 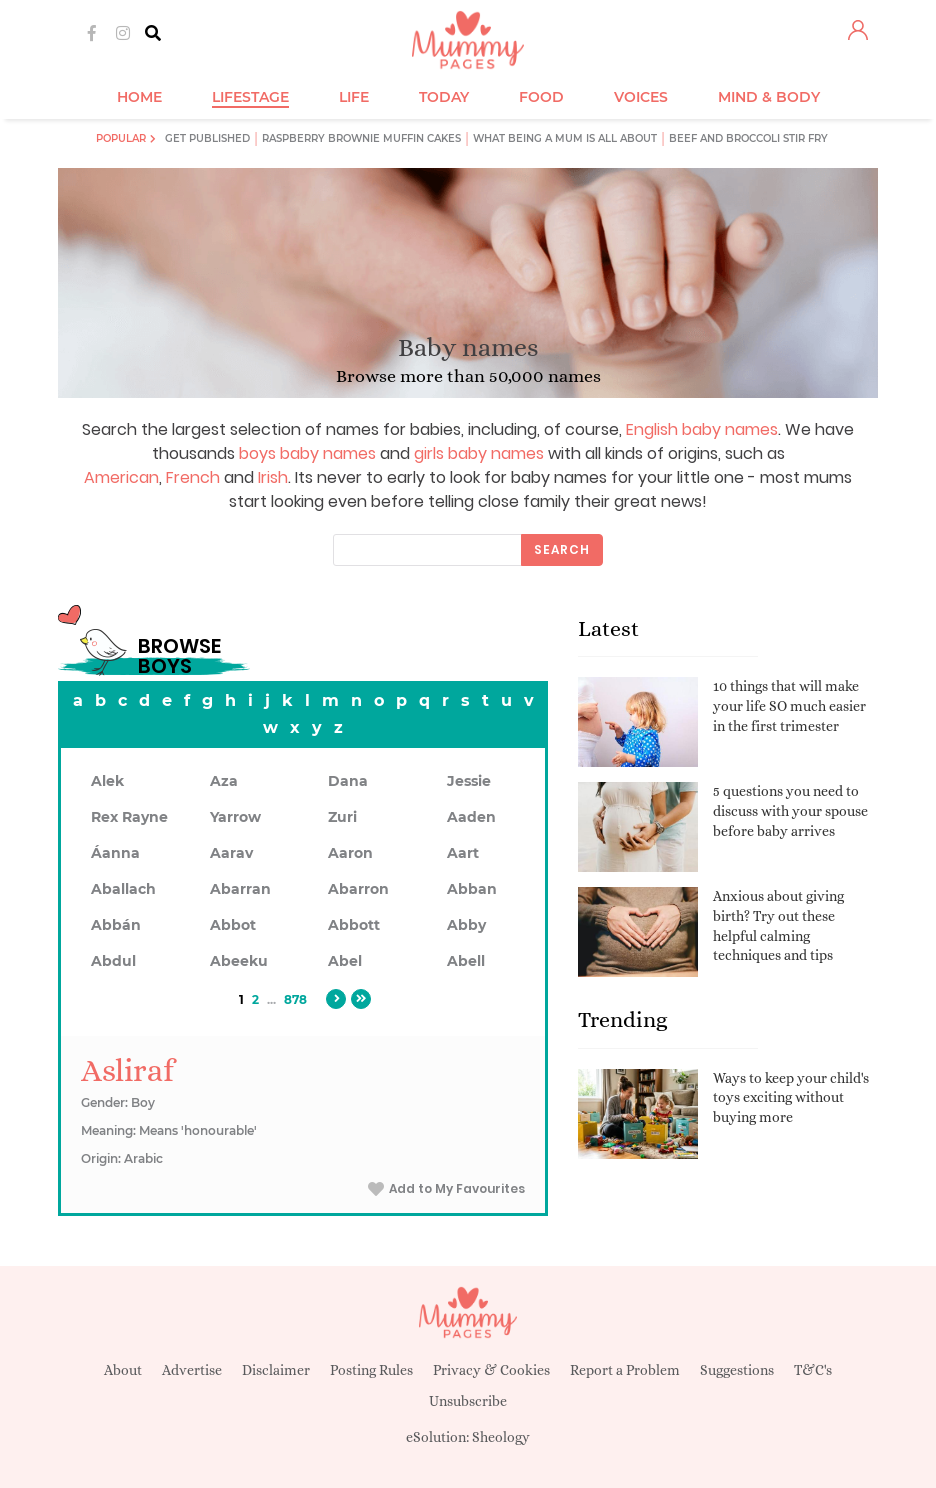 What do you see at coordinates (469, 781) in the screenshot?
I see `Jessie` at bounding box center [469, 781].